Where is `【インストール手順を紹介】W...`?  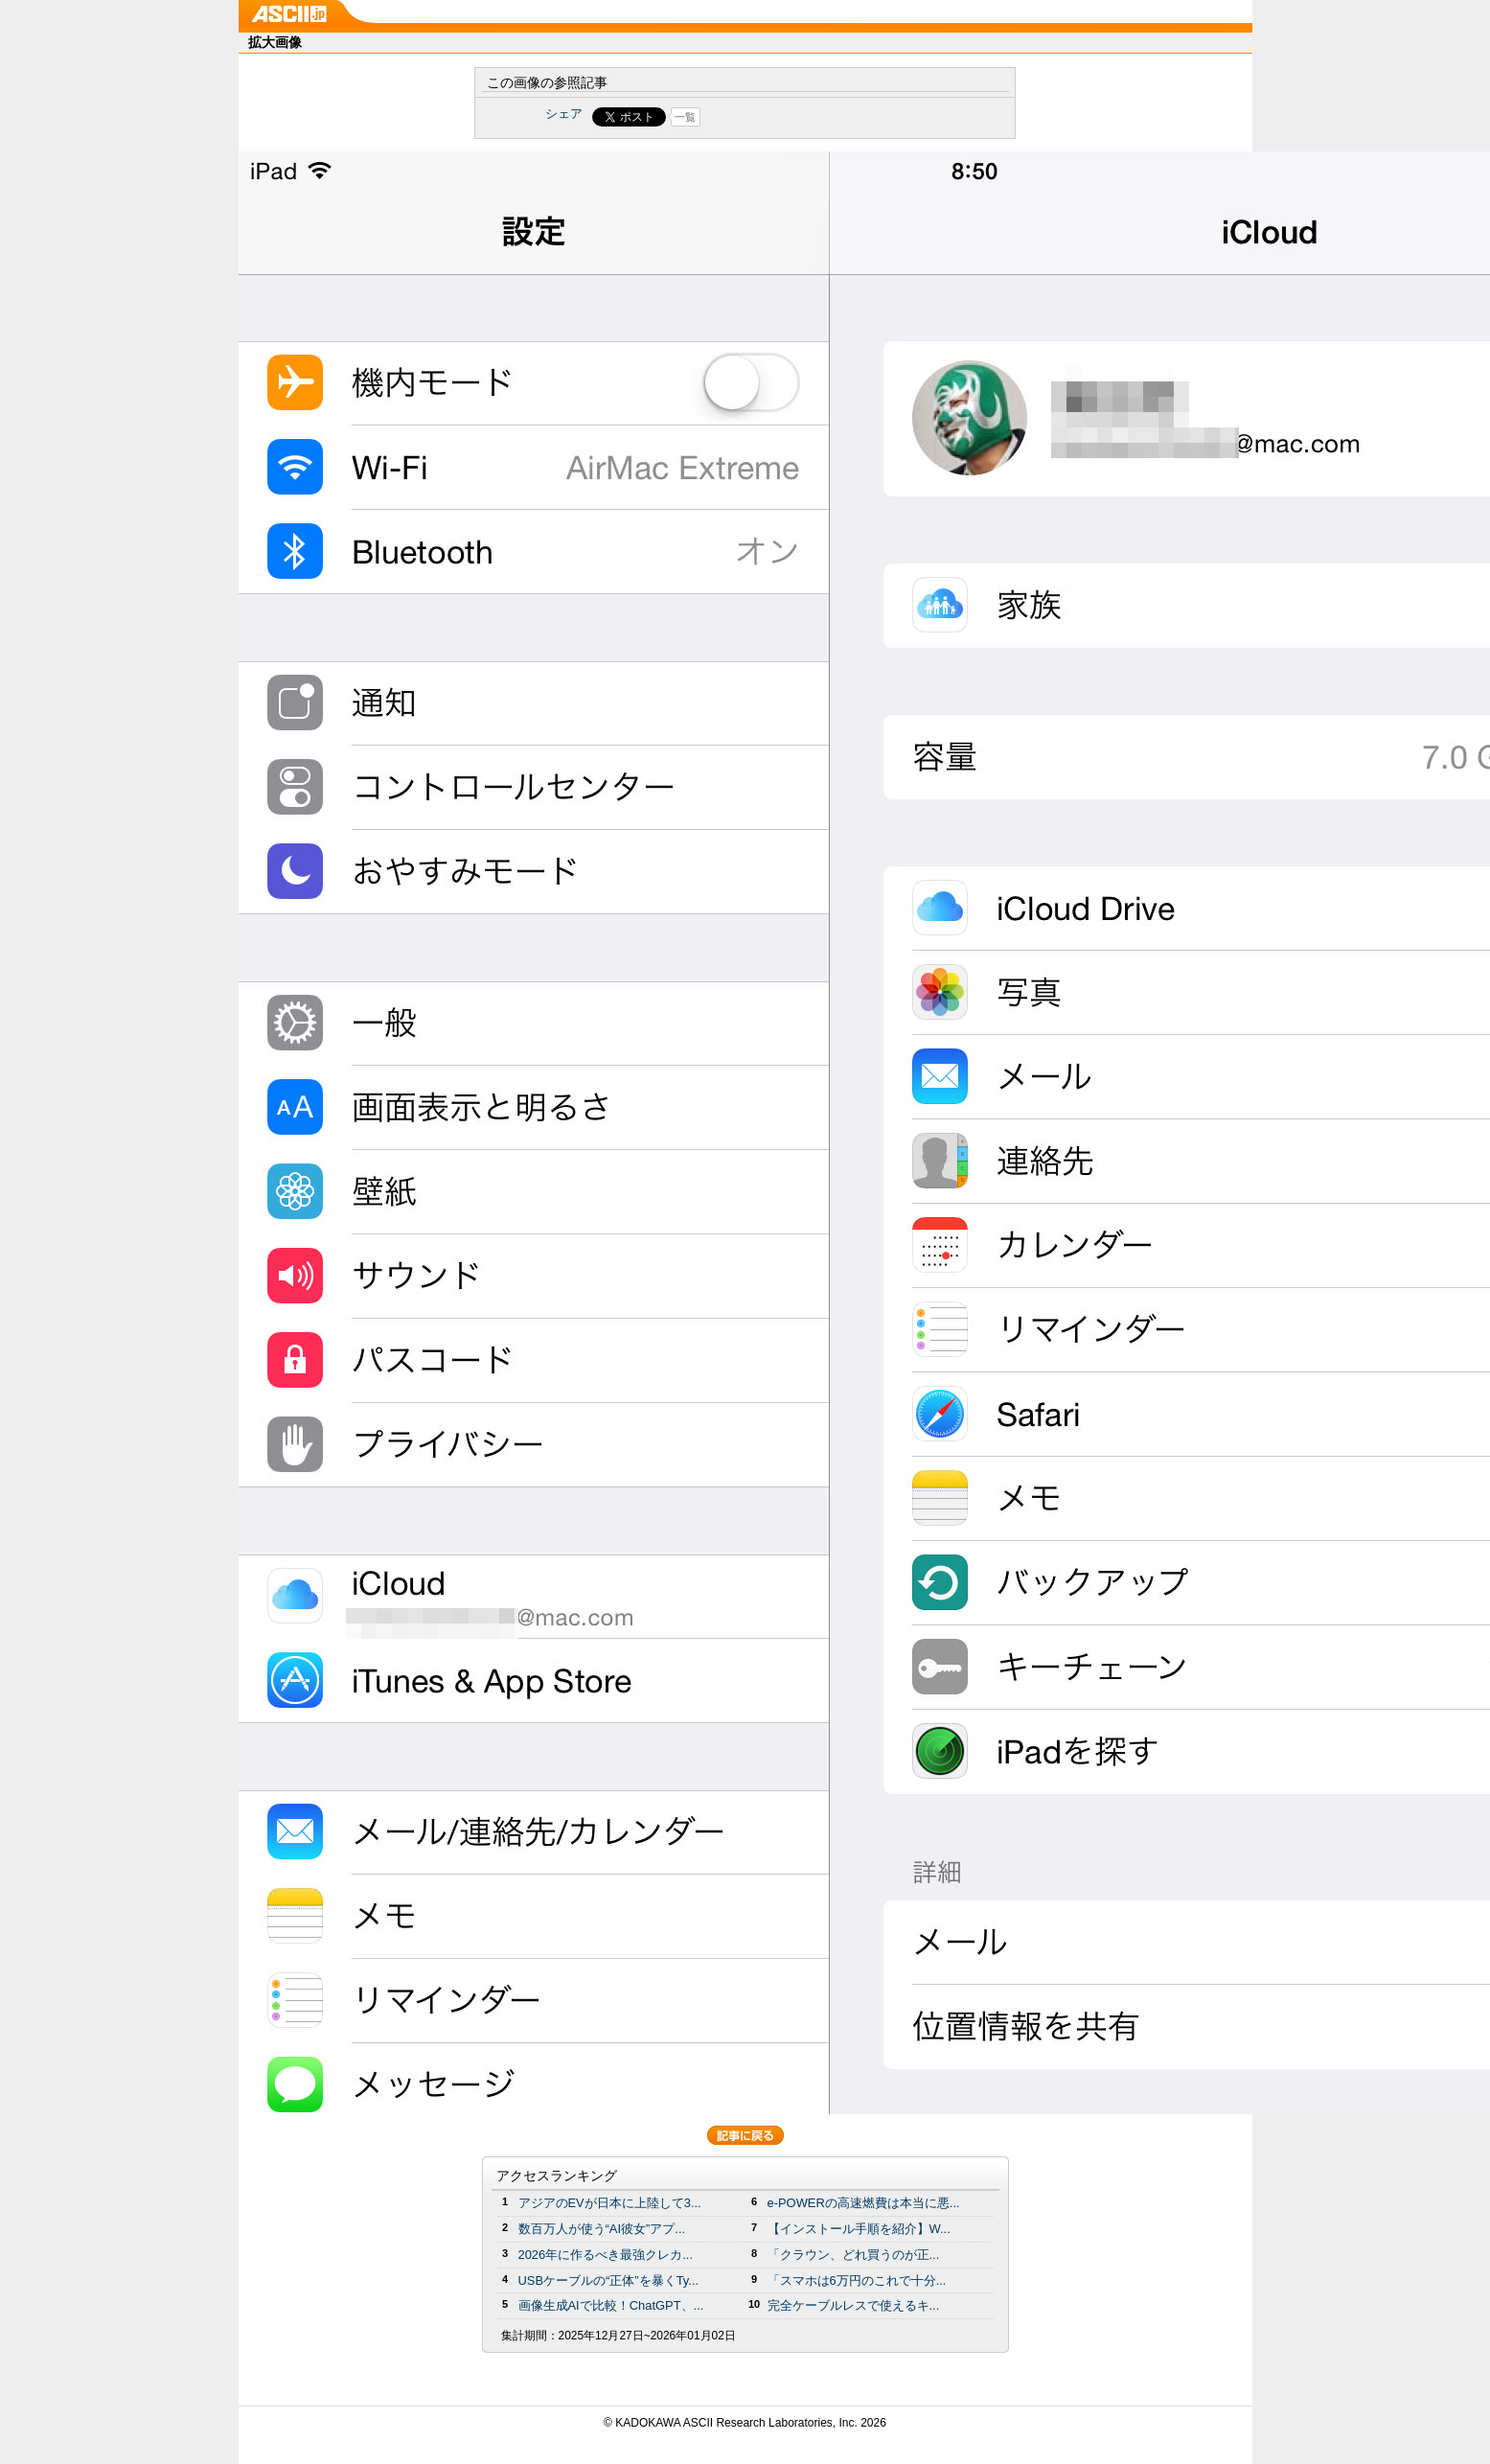
【インストール手順を紹介】W... is located at coordinates (859, 2229).